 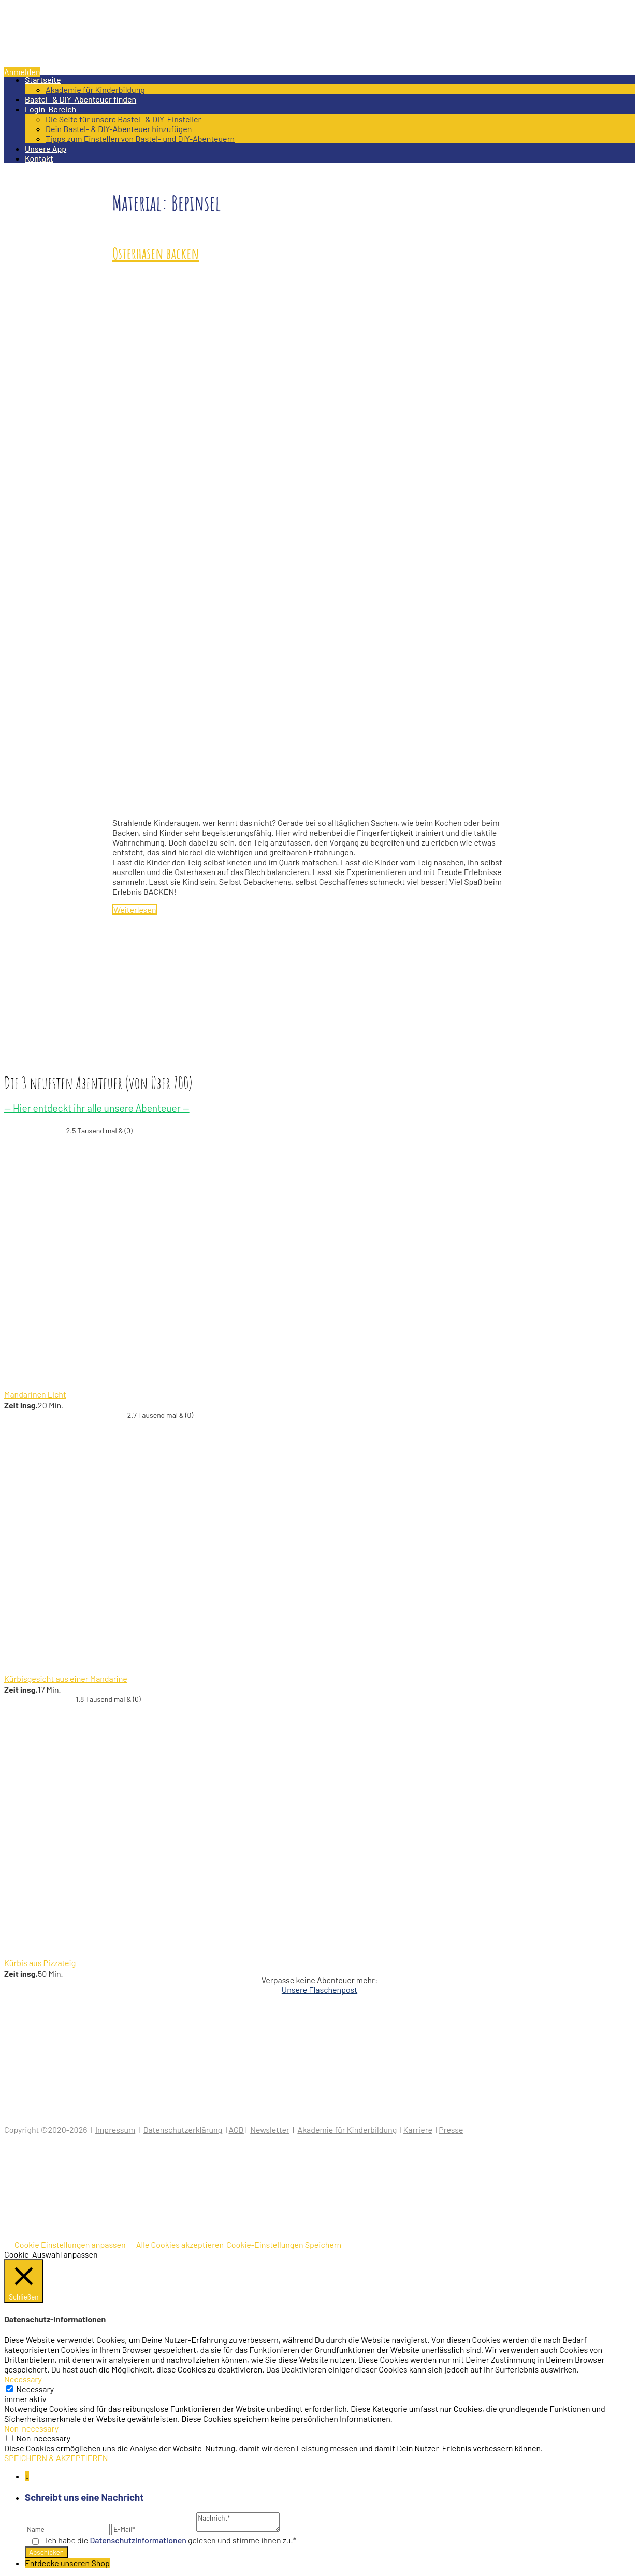 I want to click on Kontakt, so click(x=39, y=158).